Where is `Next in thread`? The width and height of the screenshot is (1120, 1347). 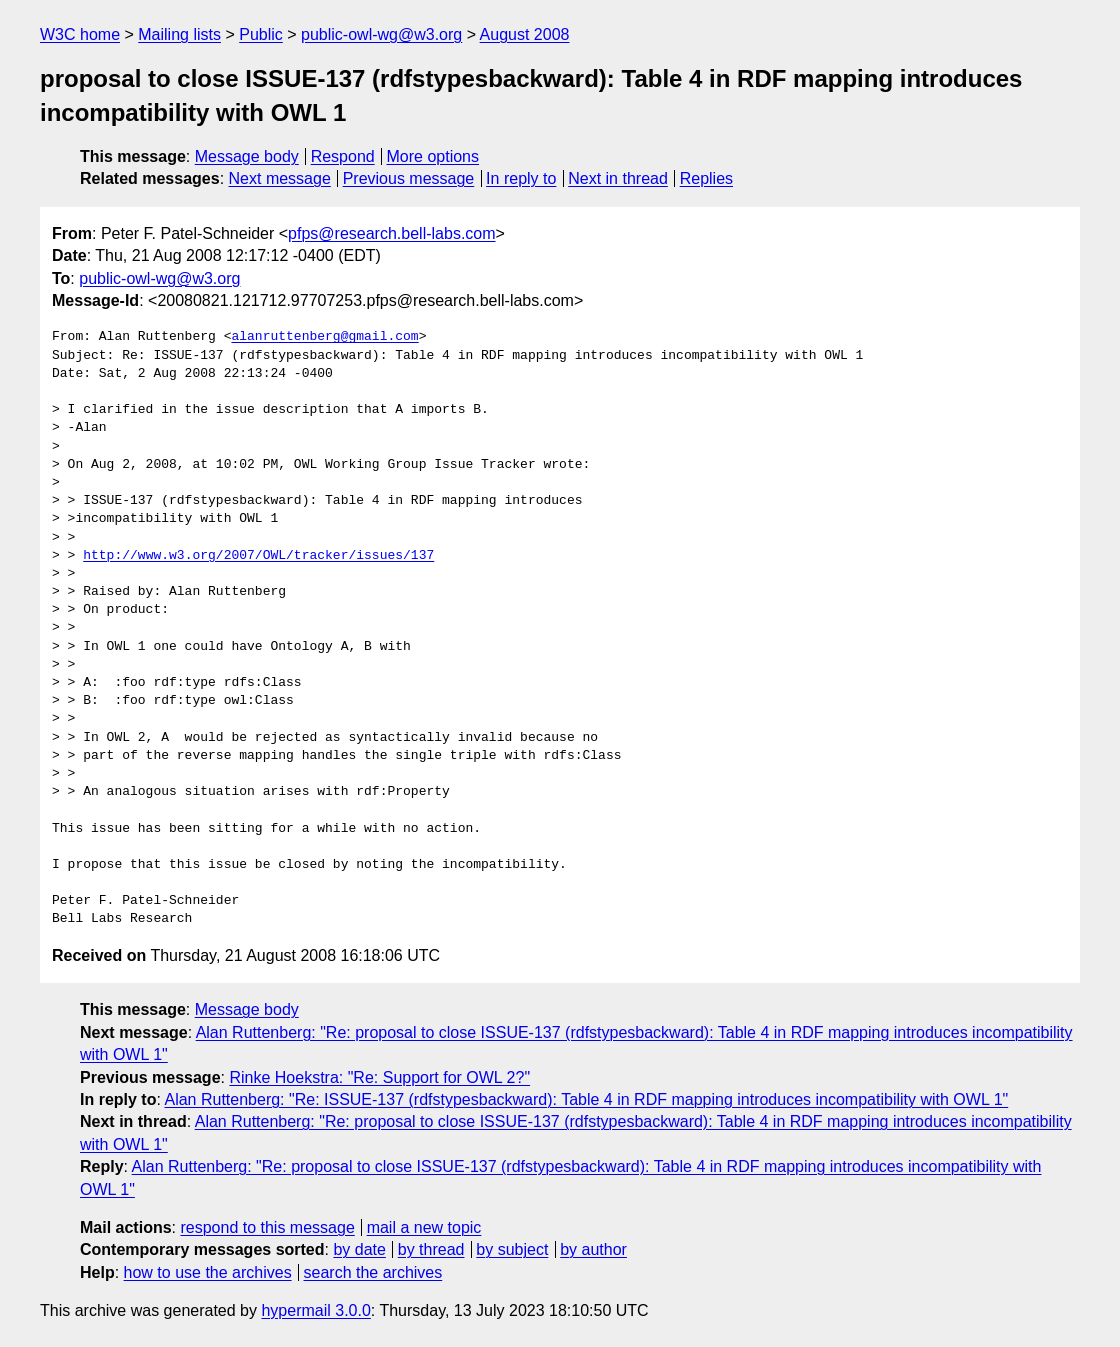 Next in thread is located at coordinates (618, 178).